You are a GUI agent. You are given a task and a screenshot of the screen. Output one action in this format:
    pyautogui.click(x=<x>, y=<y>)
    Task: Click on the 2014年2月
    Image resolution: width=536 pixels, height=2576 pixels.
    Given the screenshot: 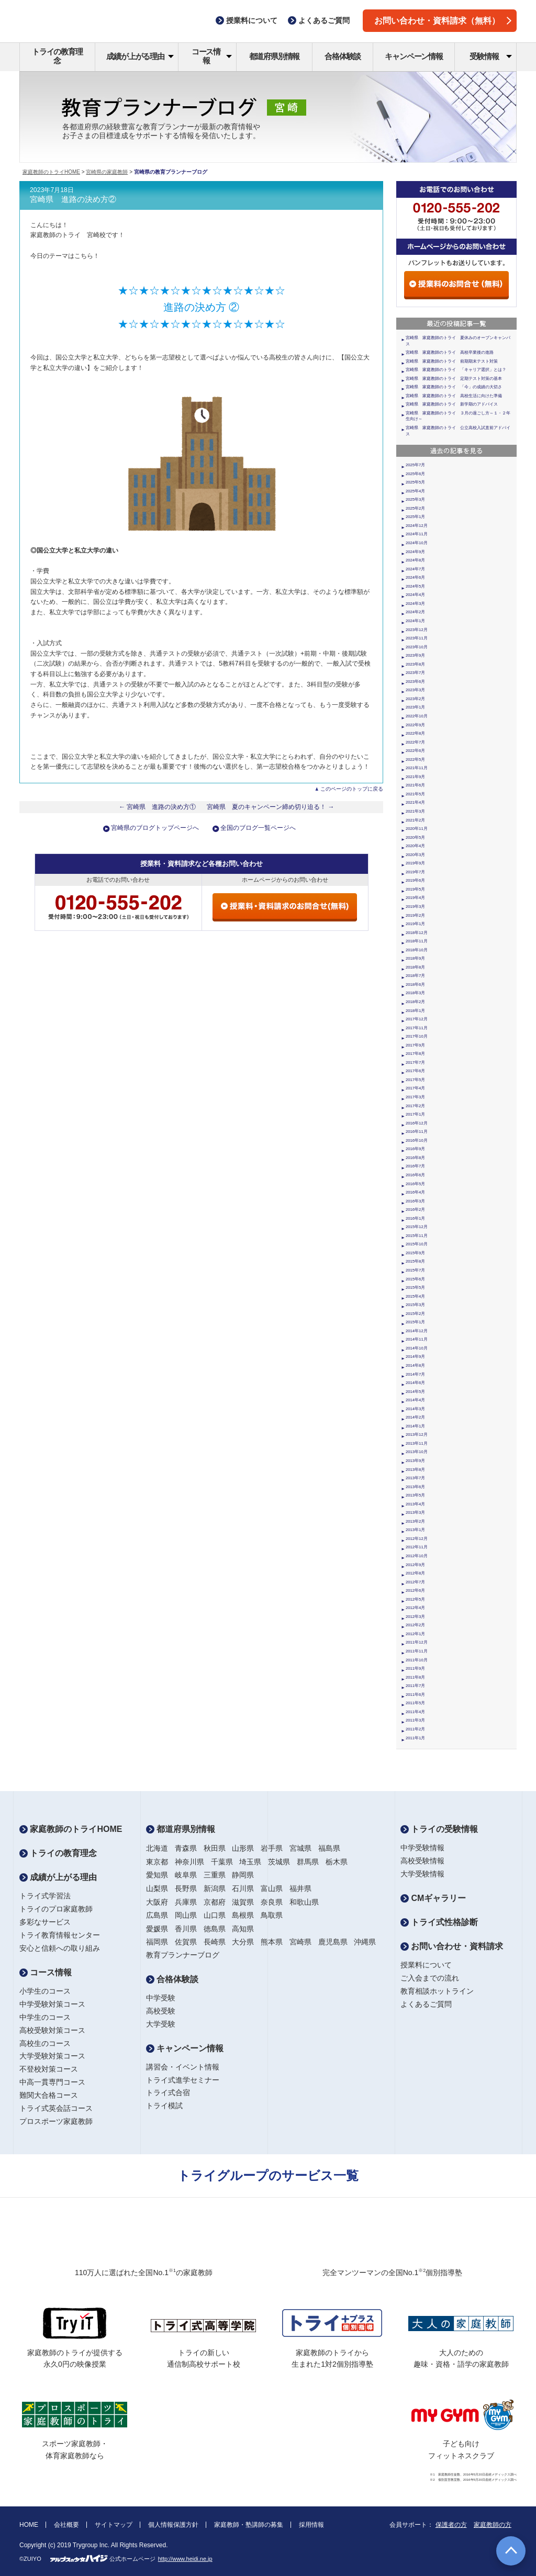 What is the action you would take?
    pyautogui.click(x=415, y=1417)
    